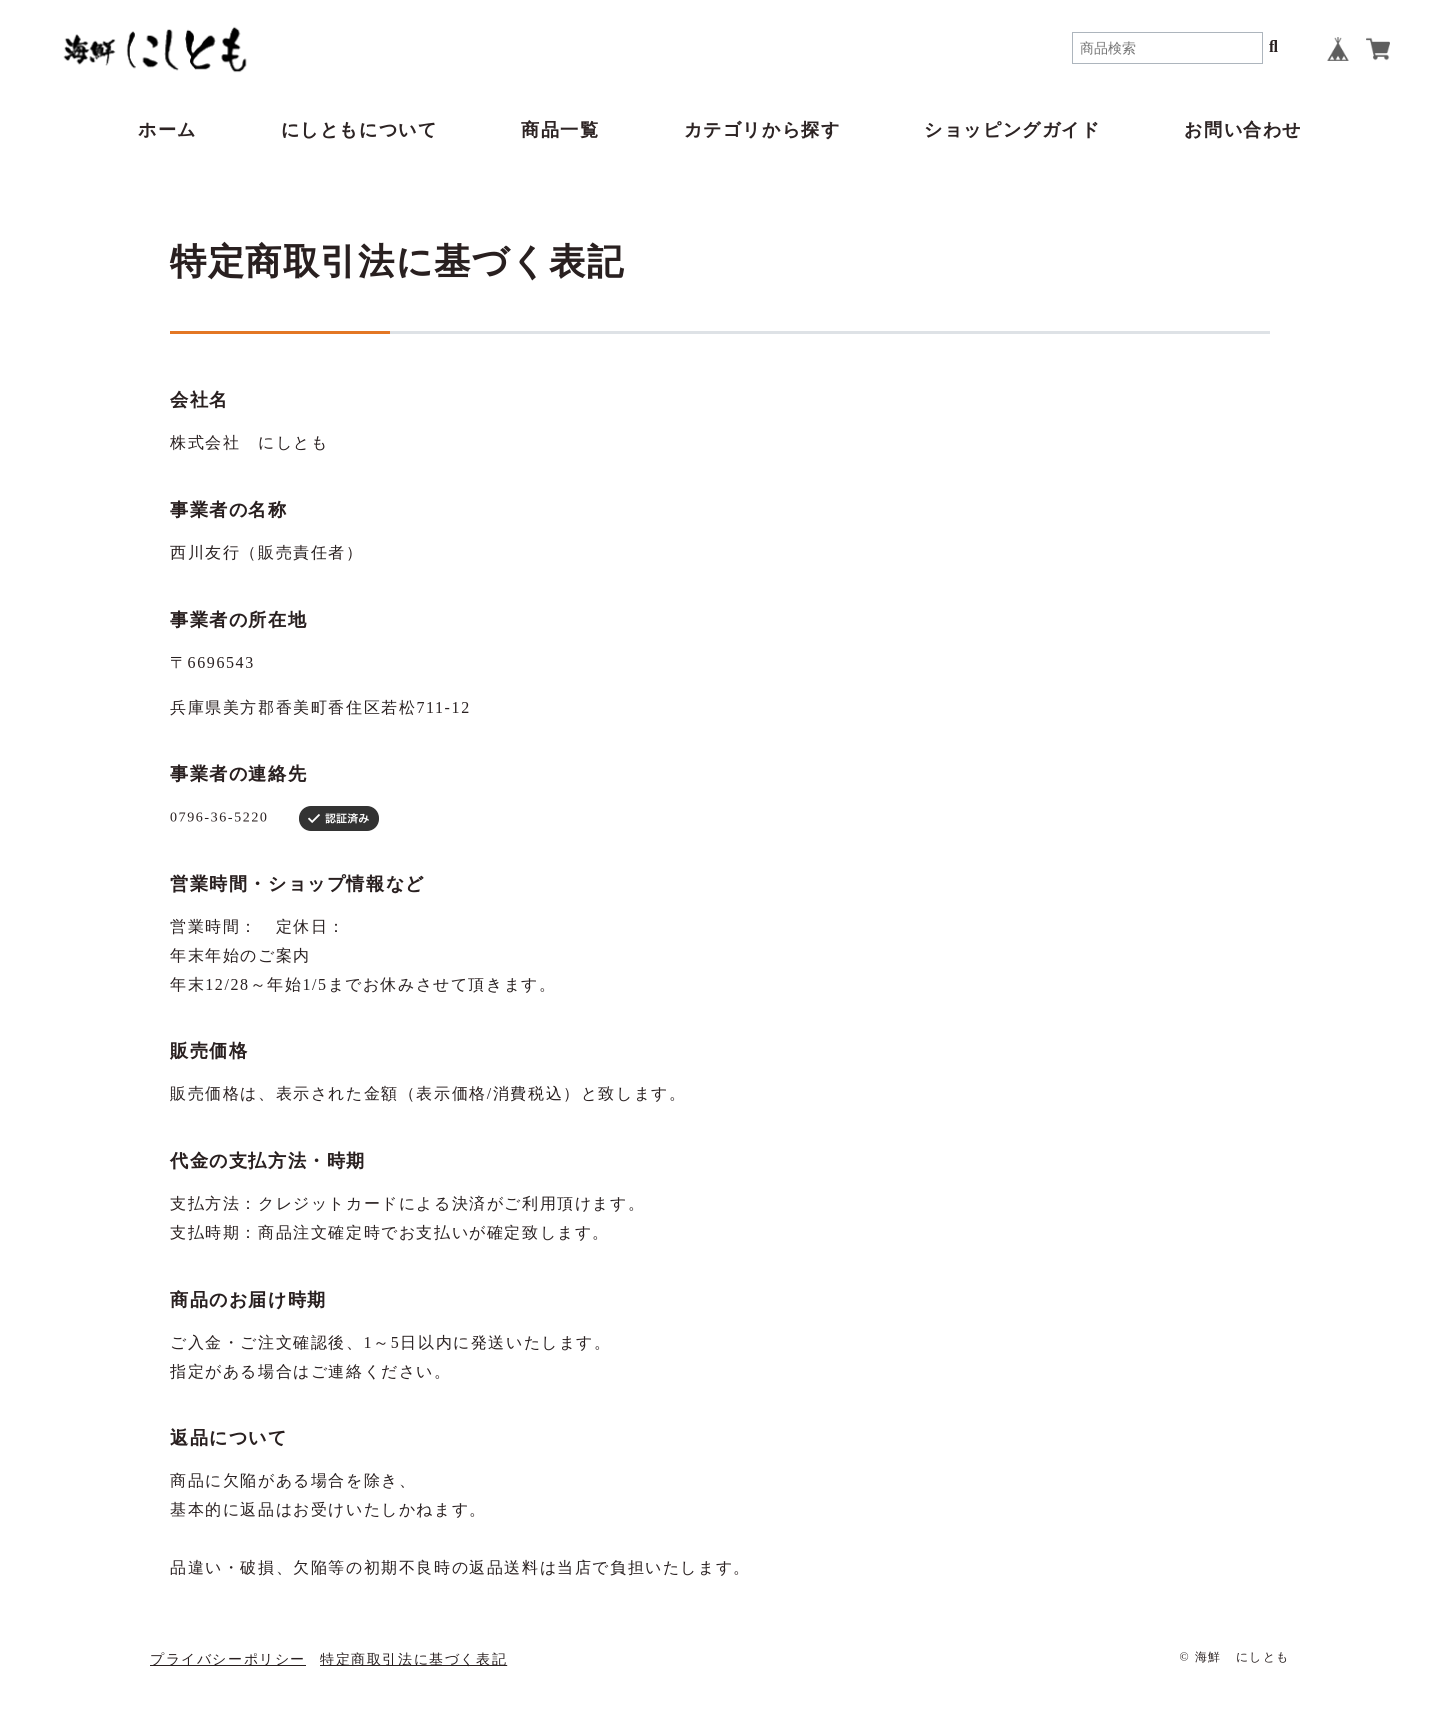 Image resolution: width=1440 pixels, height=1716 pixels. I want to click on お問い合わせ, so click(1243, 130).